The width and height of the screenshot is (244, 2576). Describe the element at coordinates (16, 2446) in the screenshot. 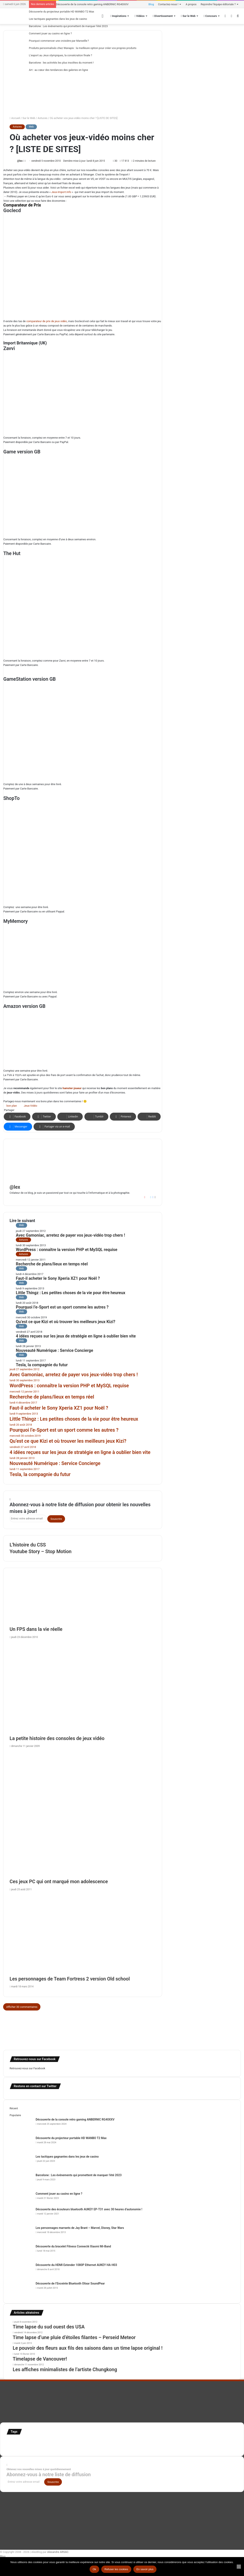

I see `super-héro [super-héro (149 éléments)]` at that location.